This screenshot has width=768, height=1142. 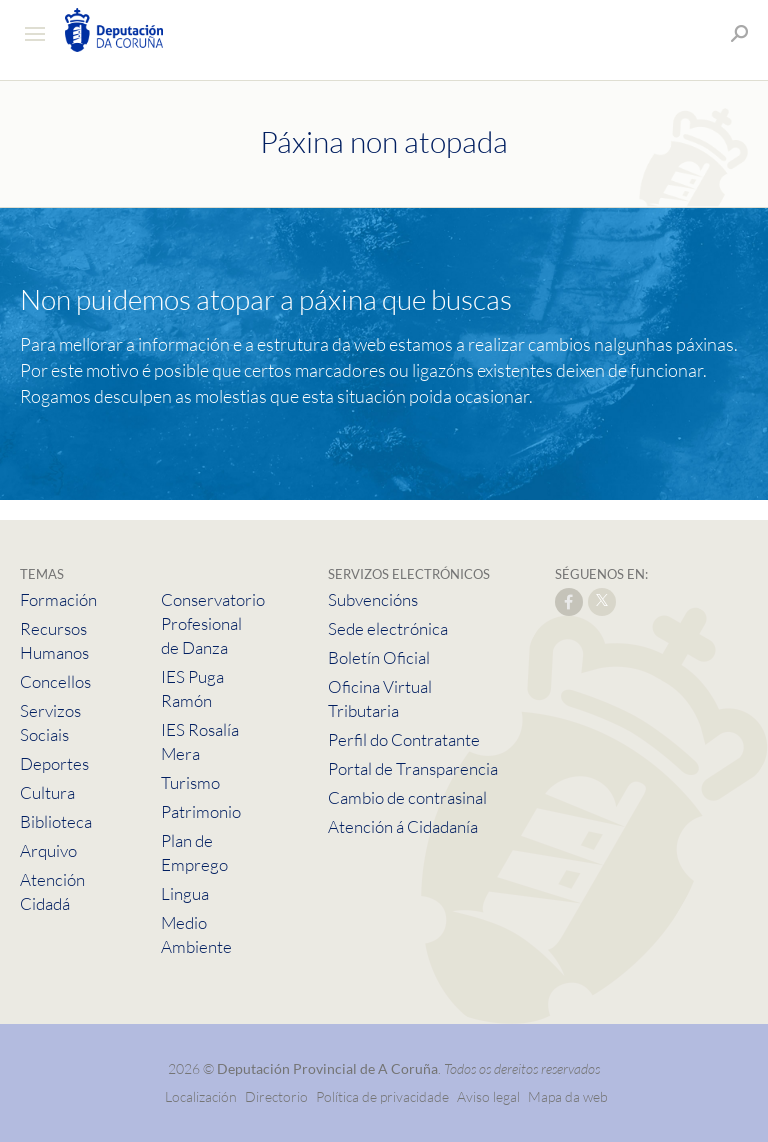 What do you see at coordinates (213, 623) in the screenshot?
I see `Conservatorio Profesional de Danza` at bounding box center [213, 623].